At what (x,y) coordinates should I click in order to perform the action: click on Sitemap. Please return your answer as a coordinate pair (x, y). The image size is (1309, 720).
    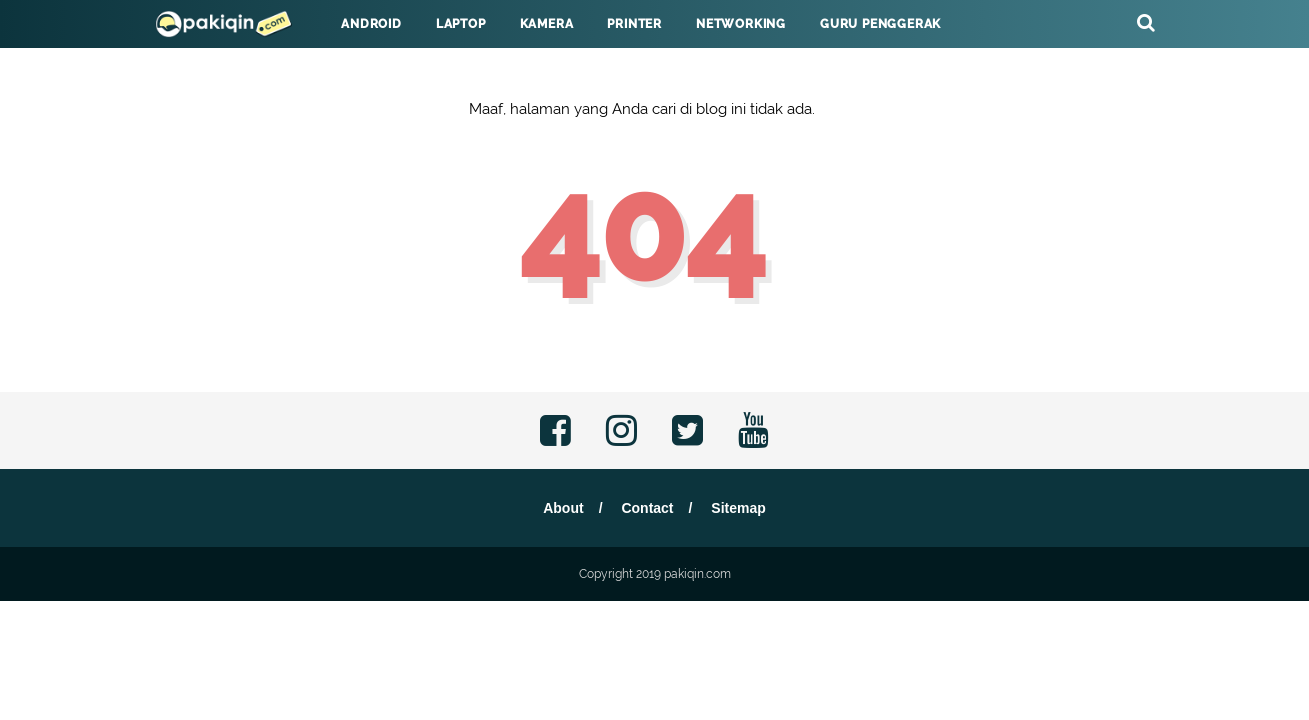
    Looking at the image, I should click on (738, 508).